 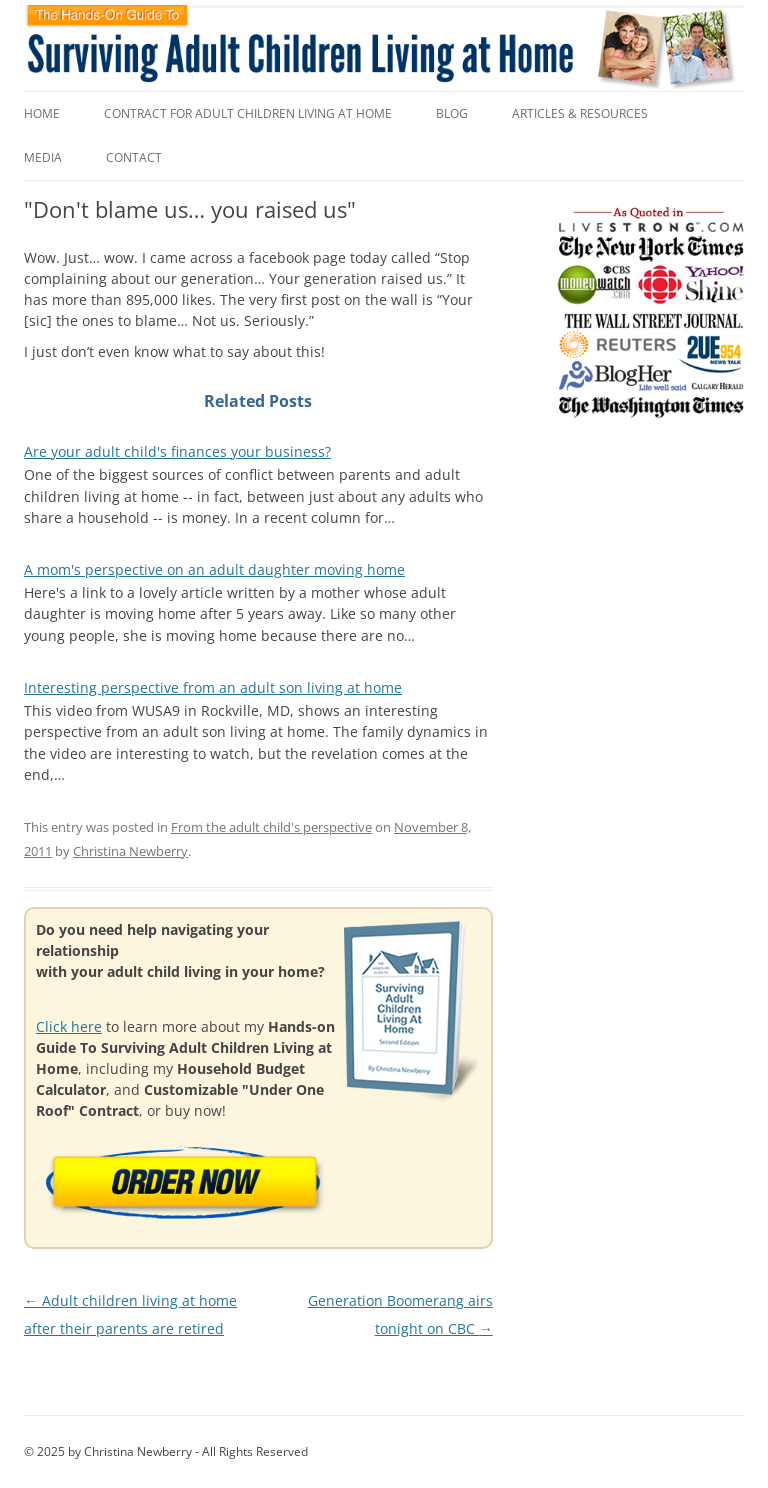 I want to click on Are your adult child's finances your business?, so click(x=177, y=451).